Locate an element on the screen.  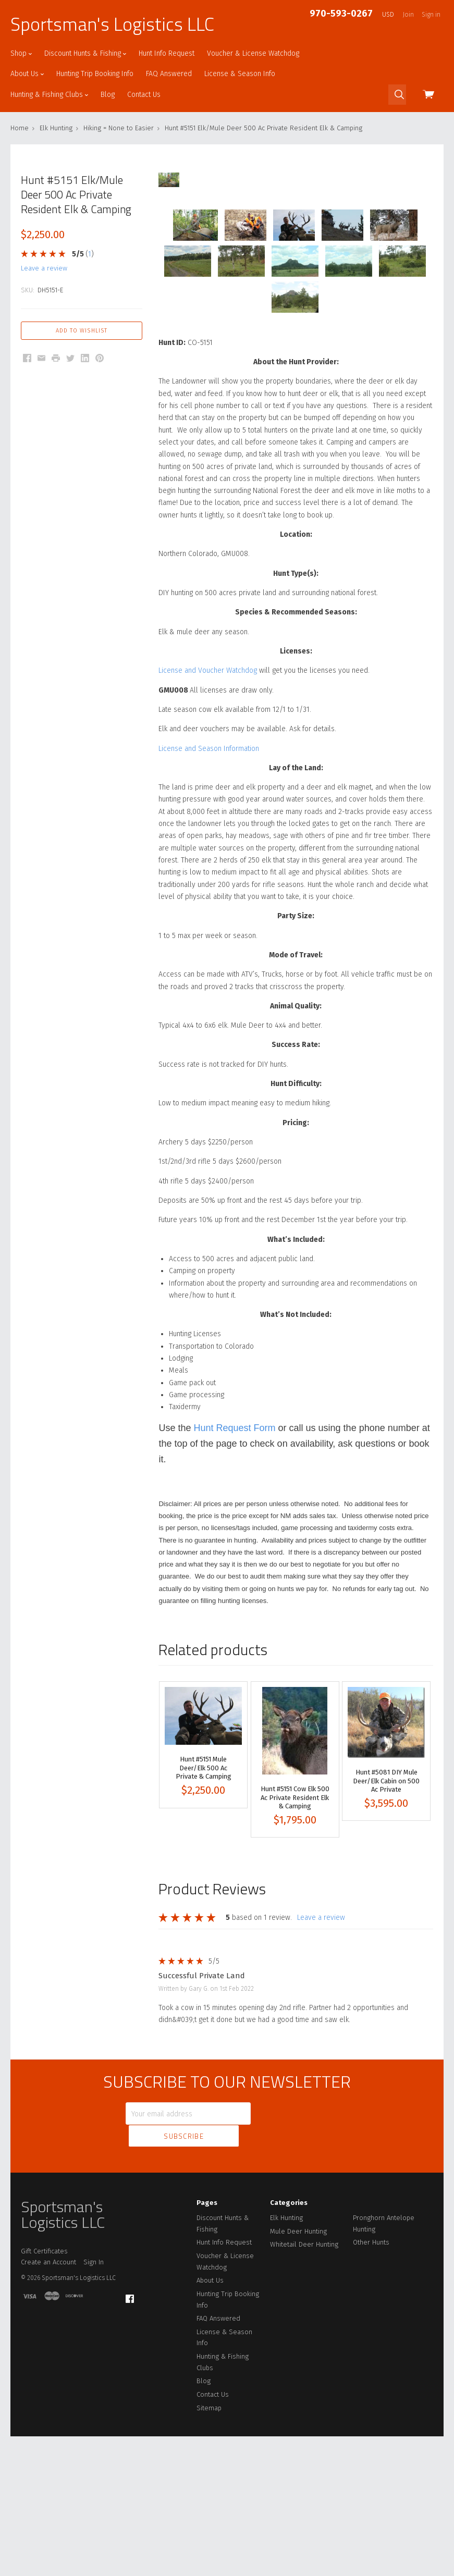
Sign In is located at coordinates (93, 2402).